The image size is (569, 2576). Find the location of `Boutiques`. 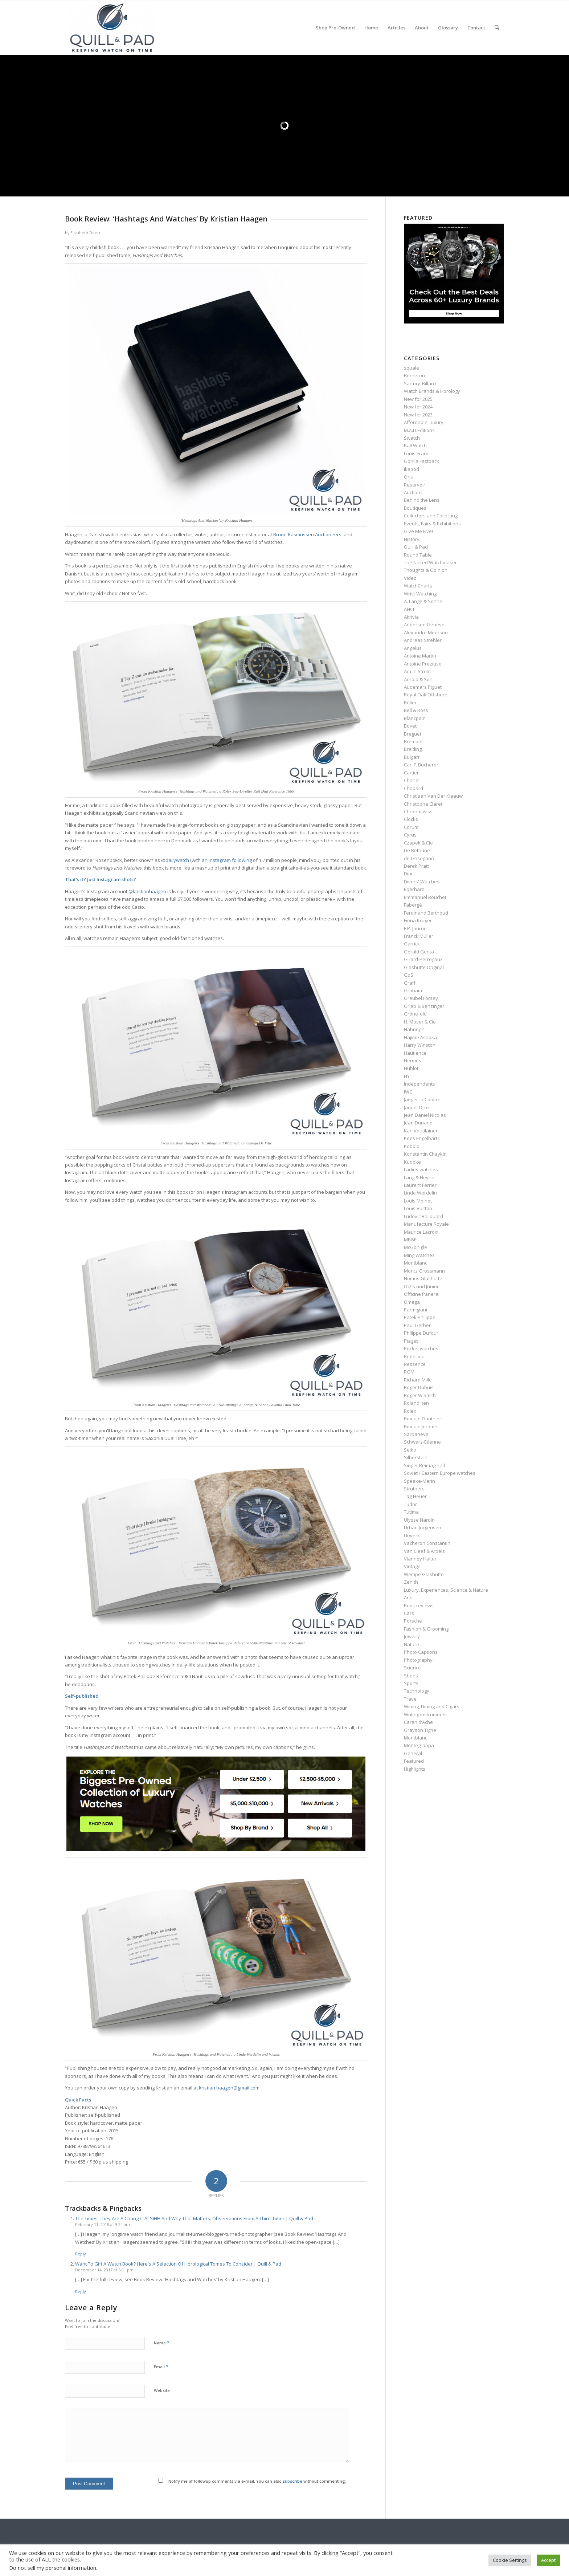

Boutiques is located at coordinates (415, 508).